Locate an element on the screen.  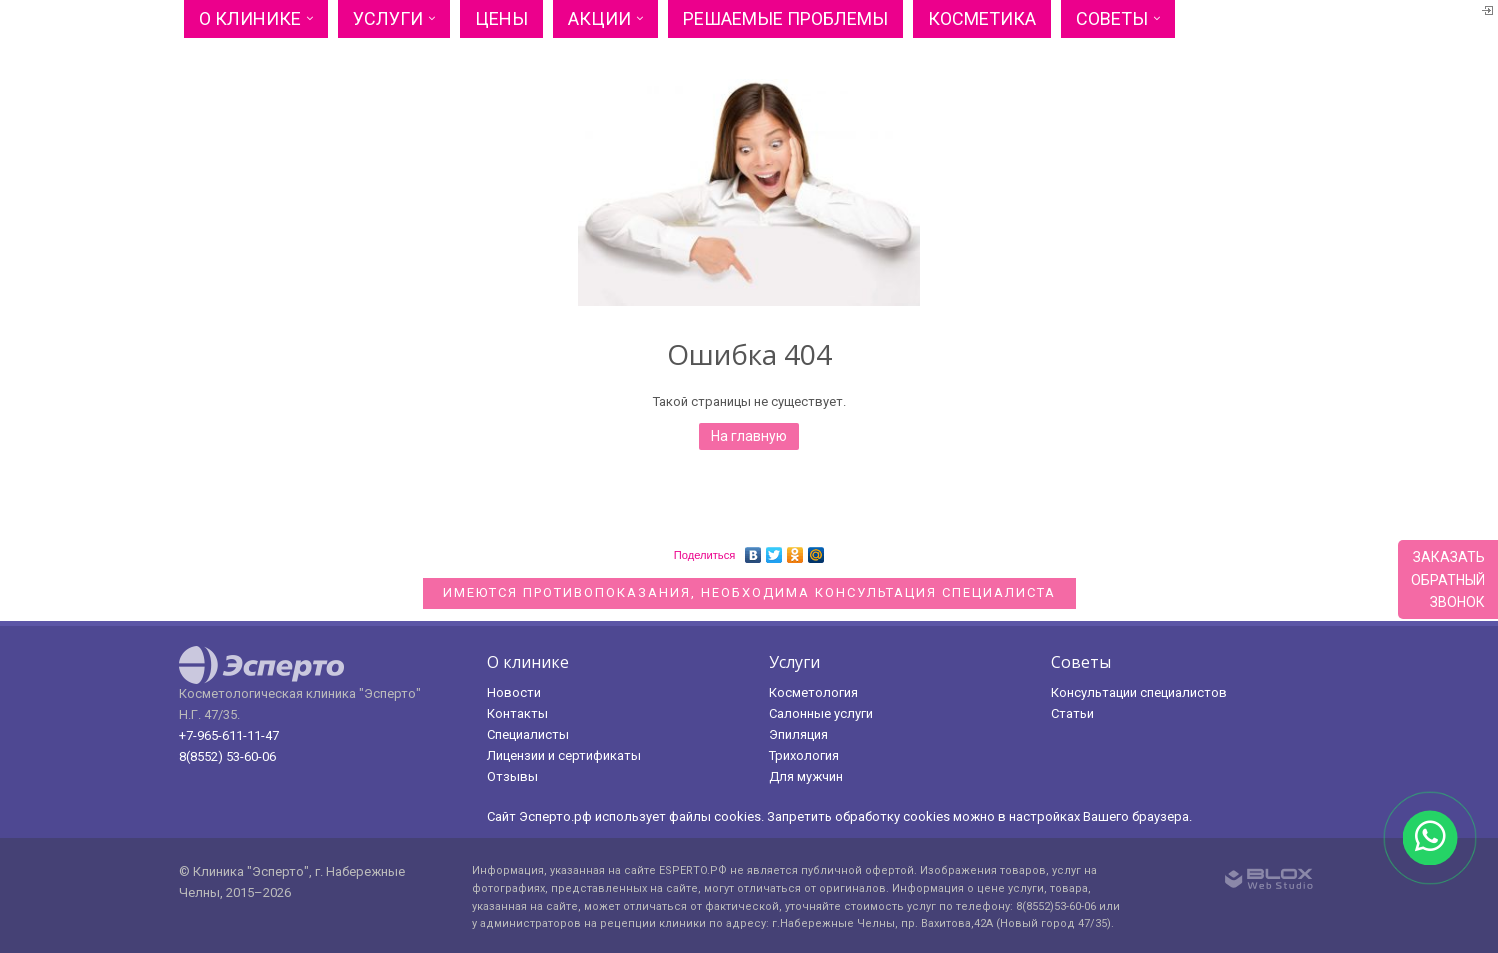
Лицензии и сертификаты is located at coordinates (564, 755).